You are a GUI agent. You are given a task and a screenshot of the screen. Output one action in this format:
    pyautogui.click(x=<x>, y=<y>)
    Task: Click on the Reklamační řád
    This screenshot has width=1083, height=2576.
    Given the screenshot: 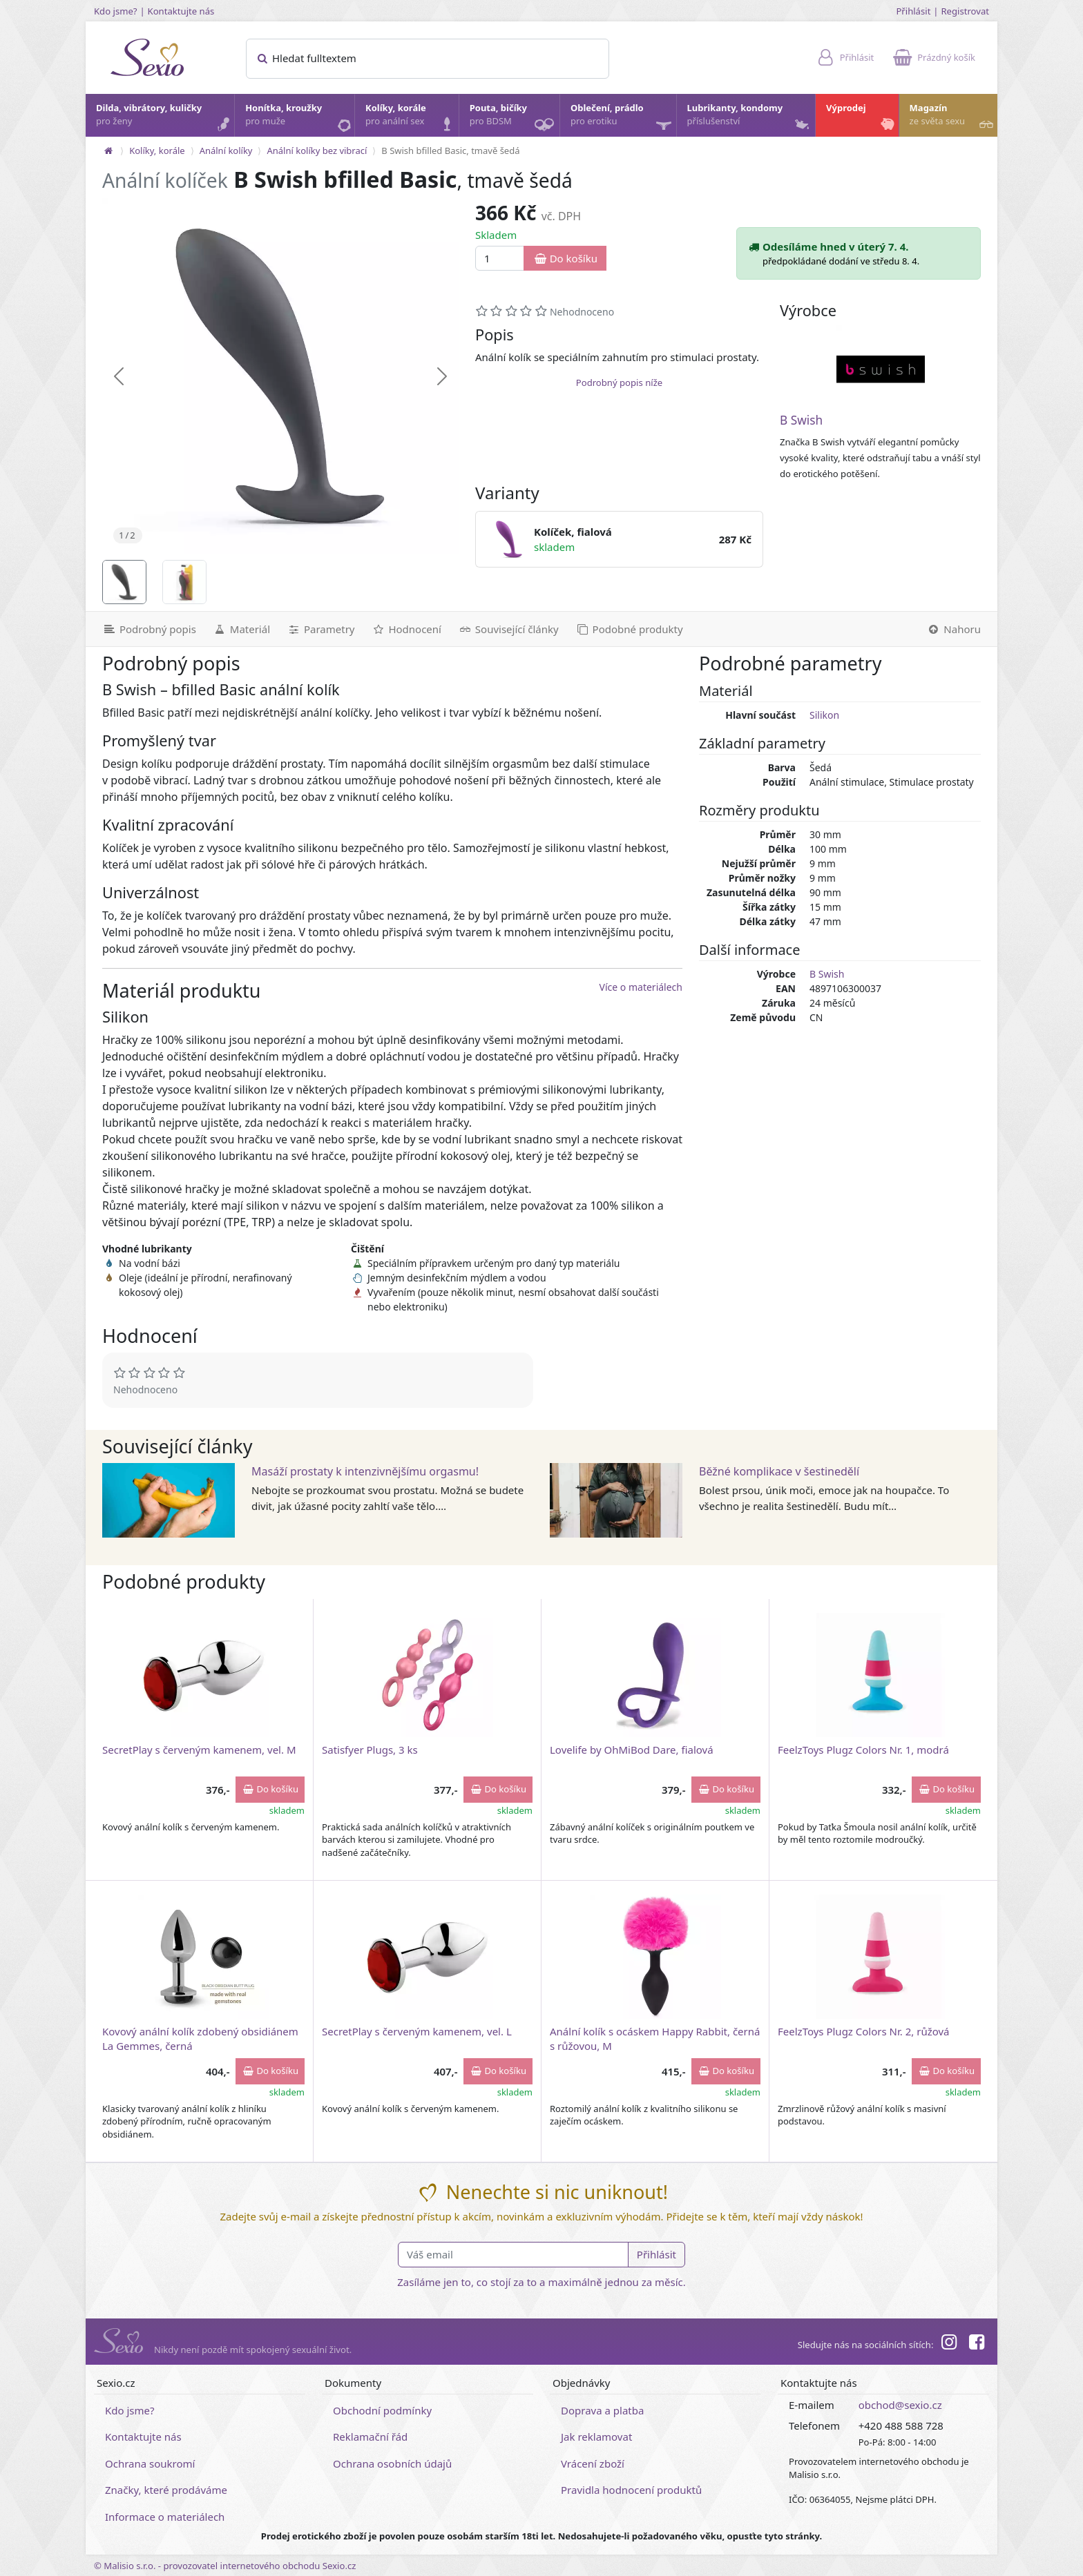 What is the action you would take?
    pyautogui.click(x=370, y=2436)
    